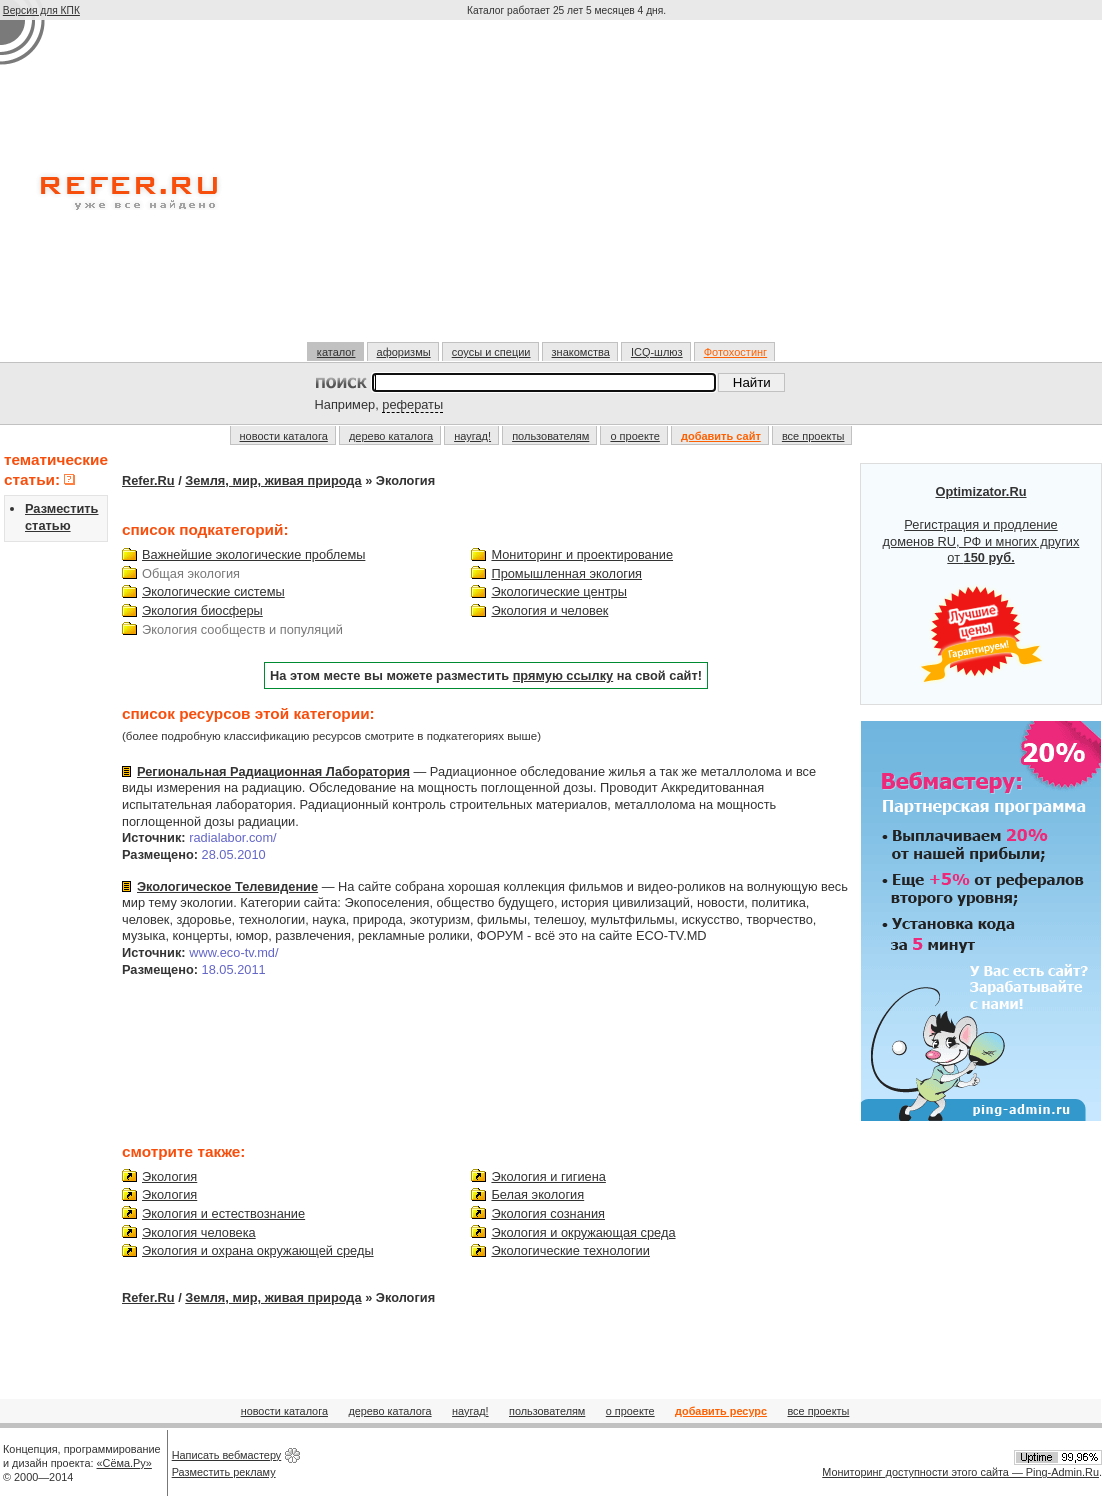 Image resolution: width=1102 pixels, height=1498 pixels. What do you see at coordinates (336, 352) in the screenshot?
I see `каталог` at bounding box center [336, 352].